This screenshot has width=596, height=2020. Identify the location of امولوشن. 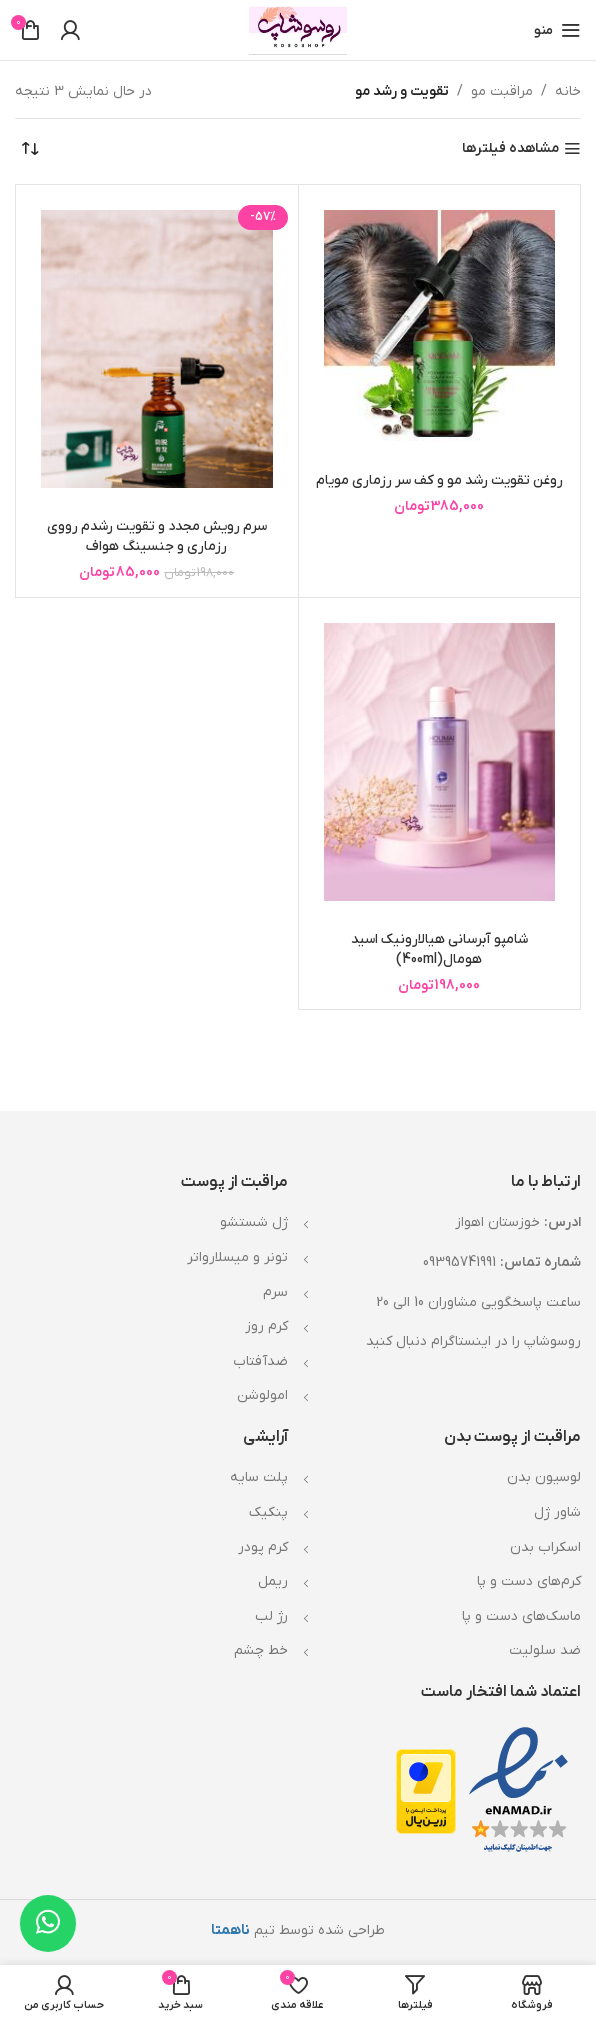
(262, 1395).